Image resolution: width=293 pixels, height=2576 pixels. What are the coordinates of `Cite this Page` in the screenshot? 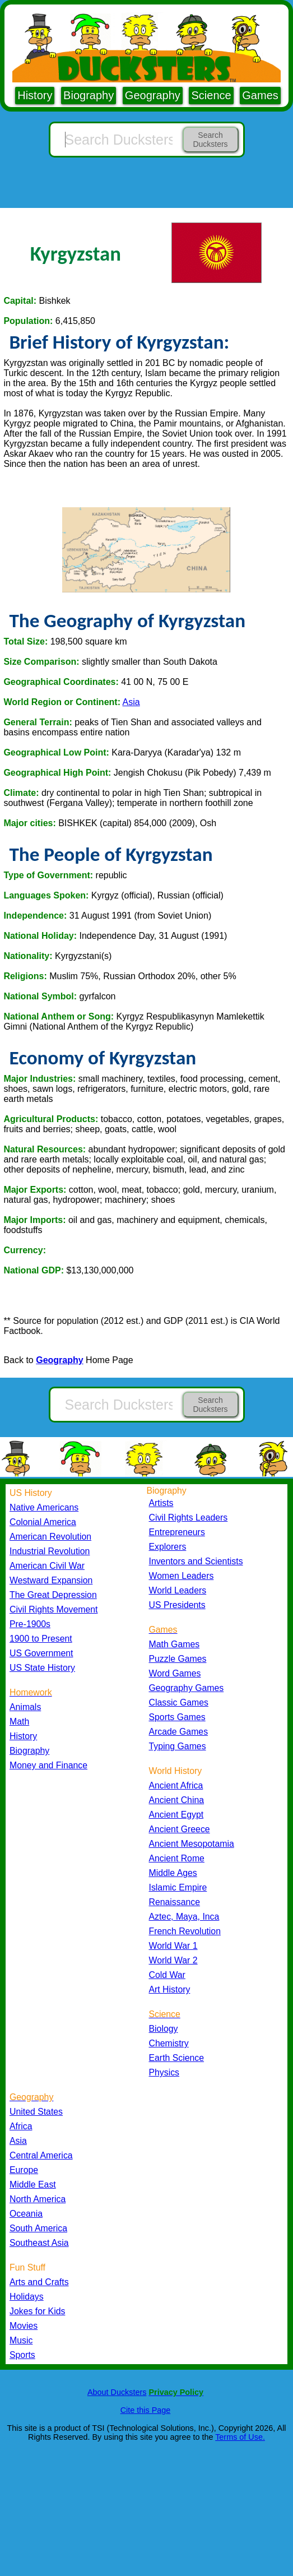 It's located at (145, 2410).